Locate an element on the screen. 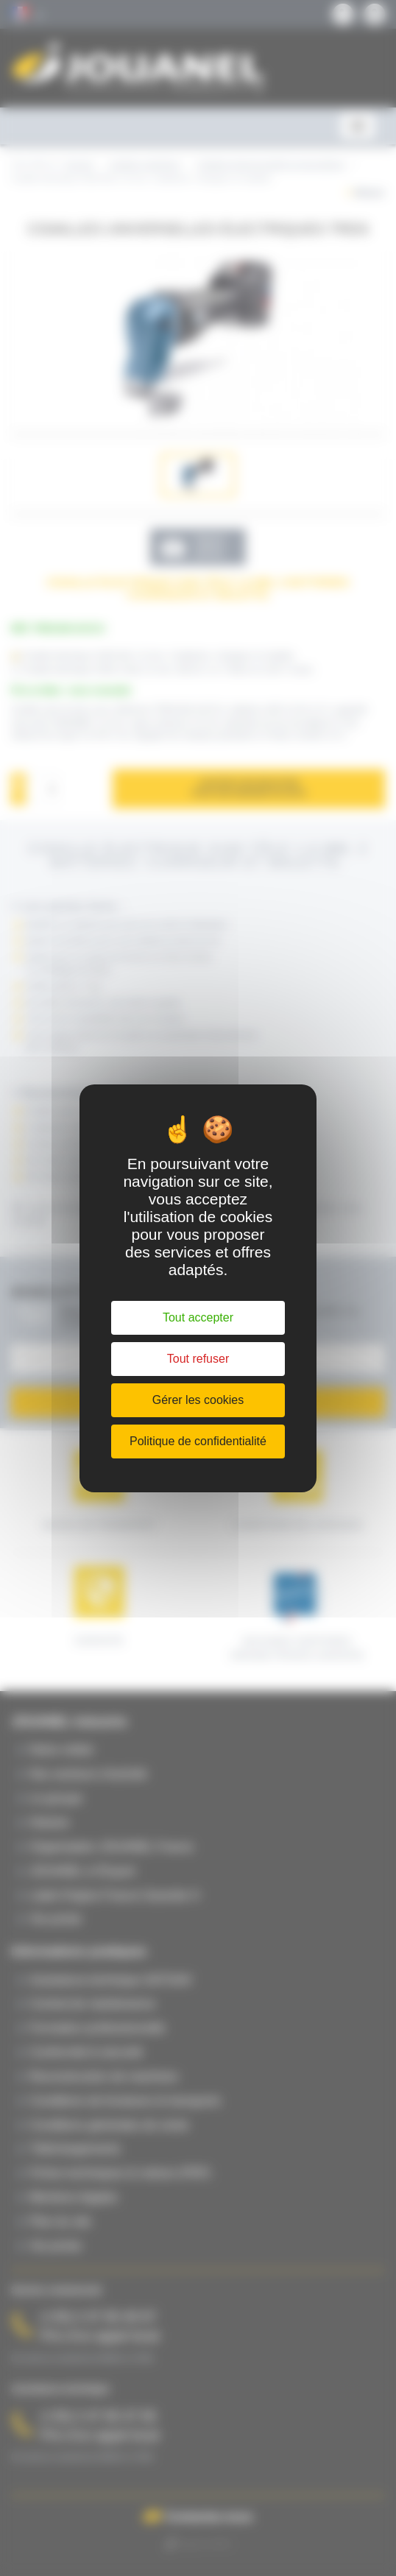  Tout accepter [Cookies : Tout accepter] is located at coordinates (198, 1317).